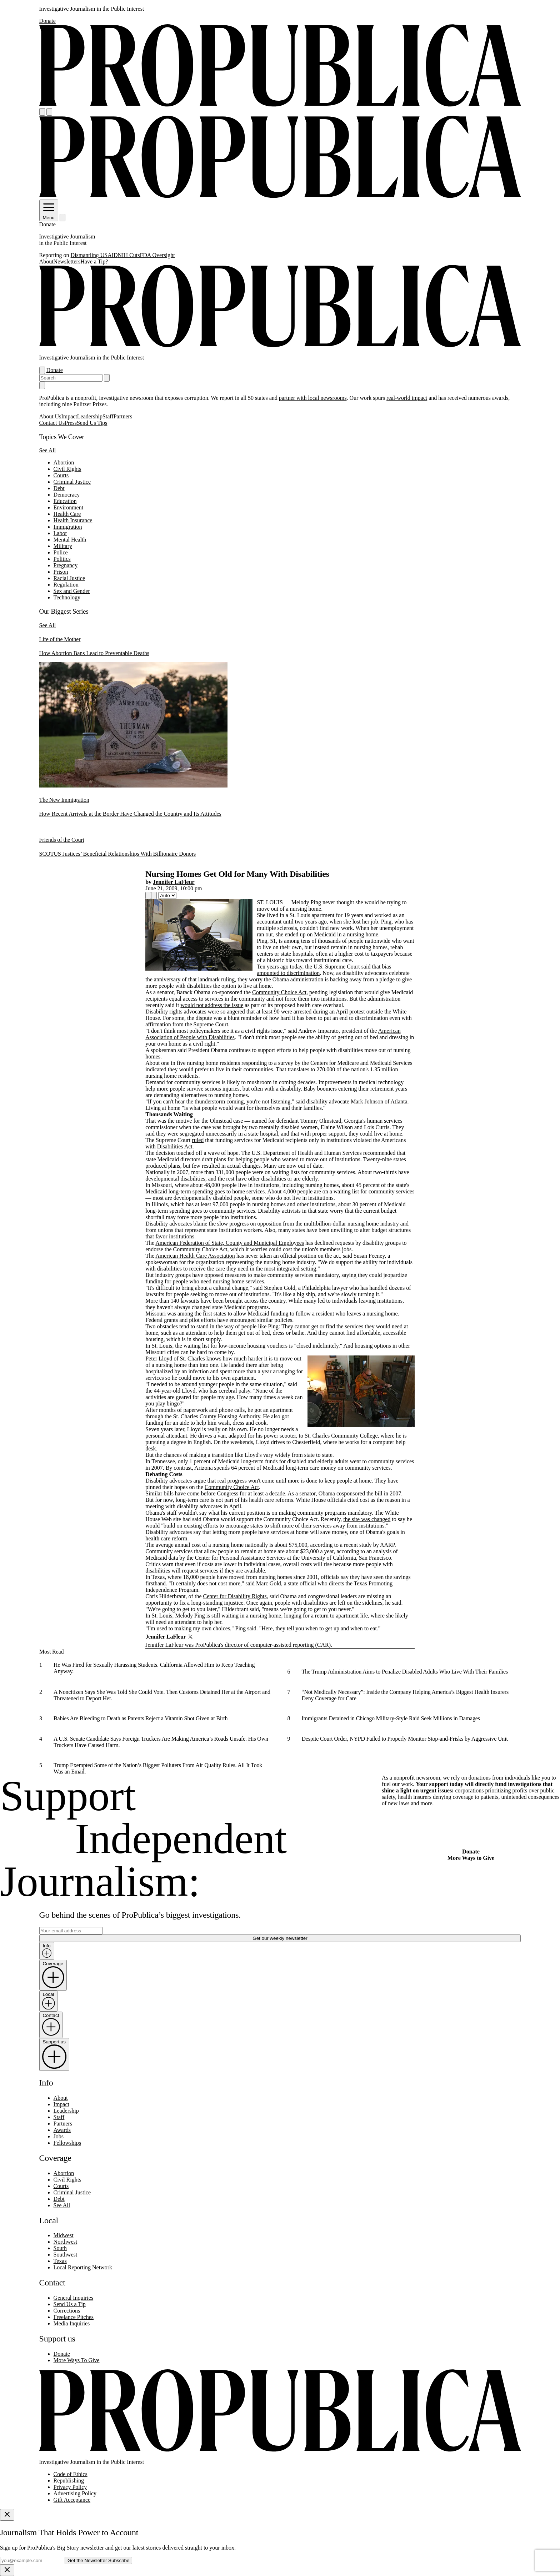 The height and width of the screenshot is (2576, 560). What do you see at coordinates (47, 450) in the screenshot?
I see `See All` at bounding box center [47, 450].